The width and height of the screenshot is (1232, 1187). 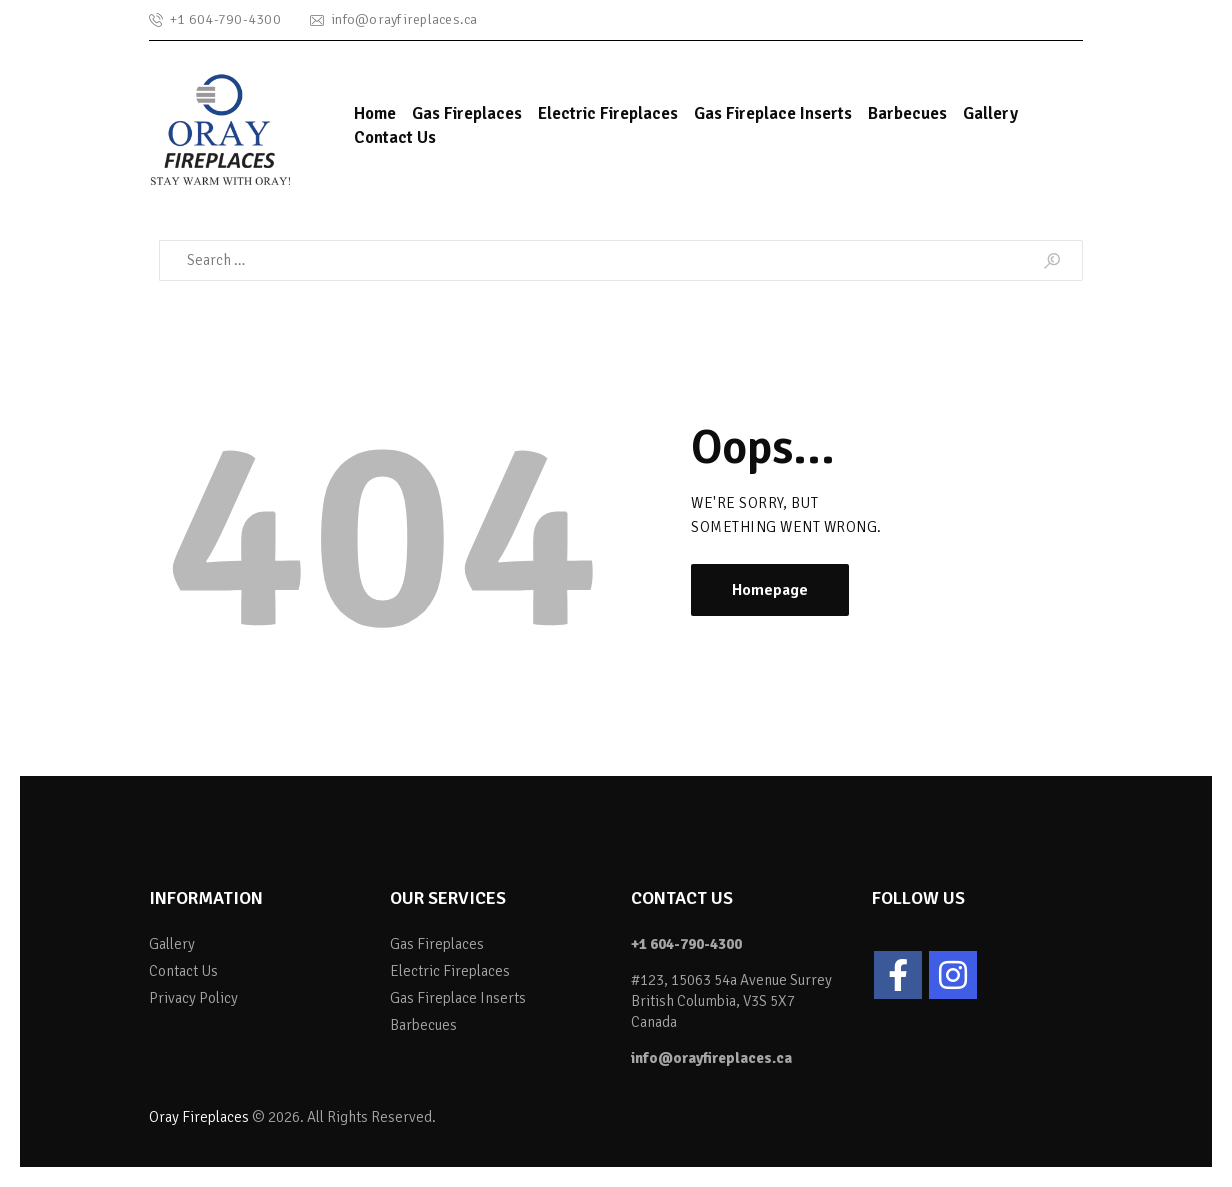 I want to click on Gas Fireplace Inserts, so click(x=458, y=998).